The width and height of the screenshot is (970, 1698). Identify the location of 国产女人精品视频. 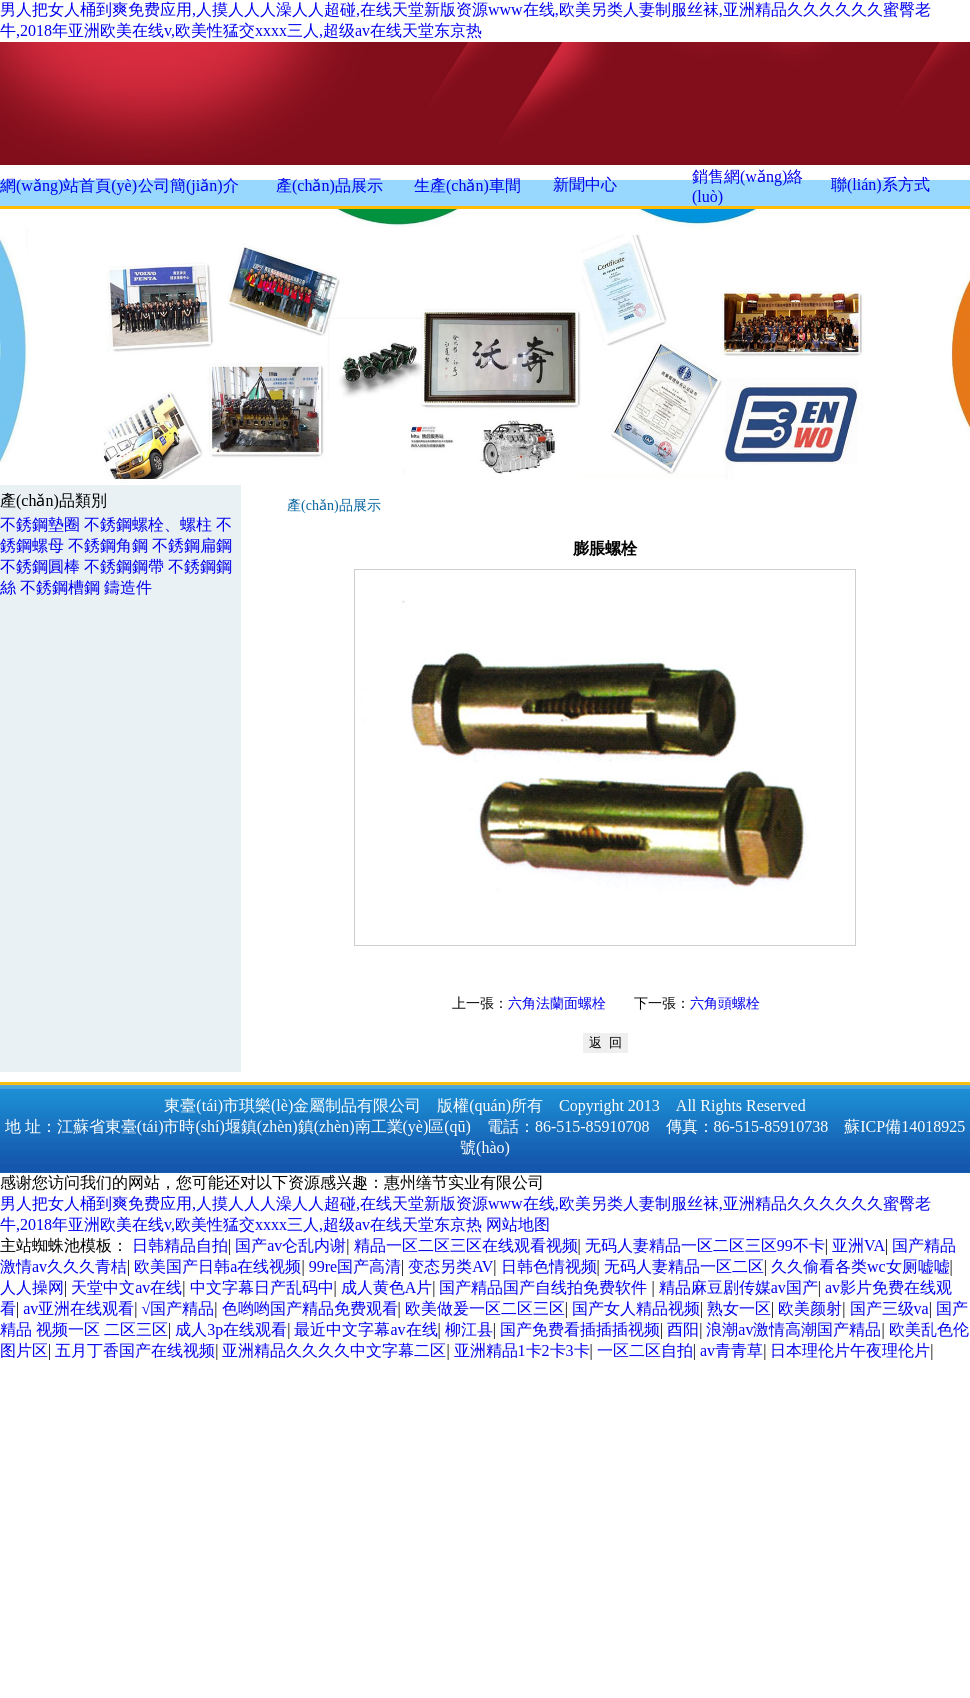
(636, 1308).